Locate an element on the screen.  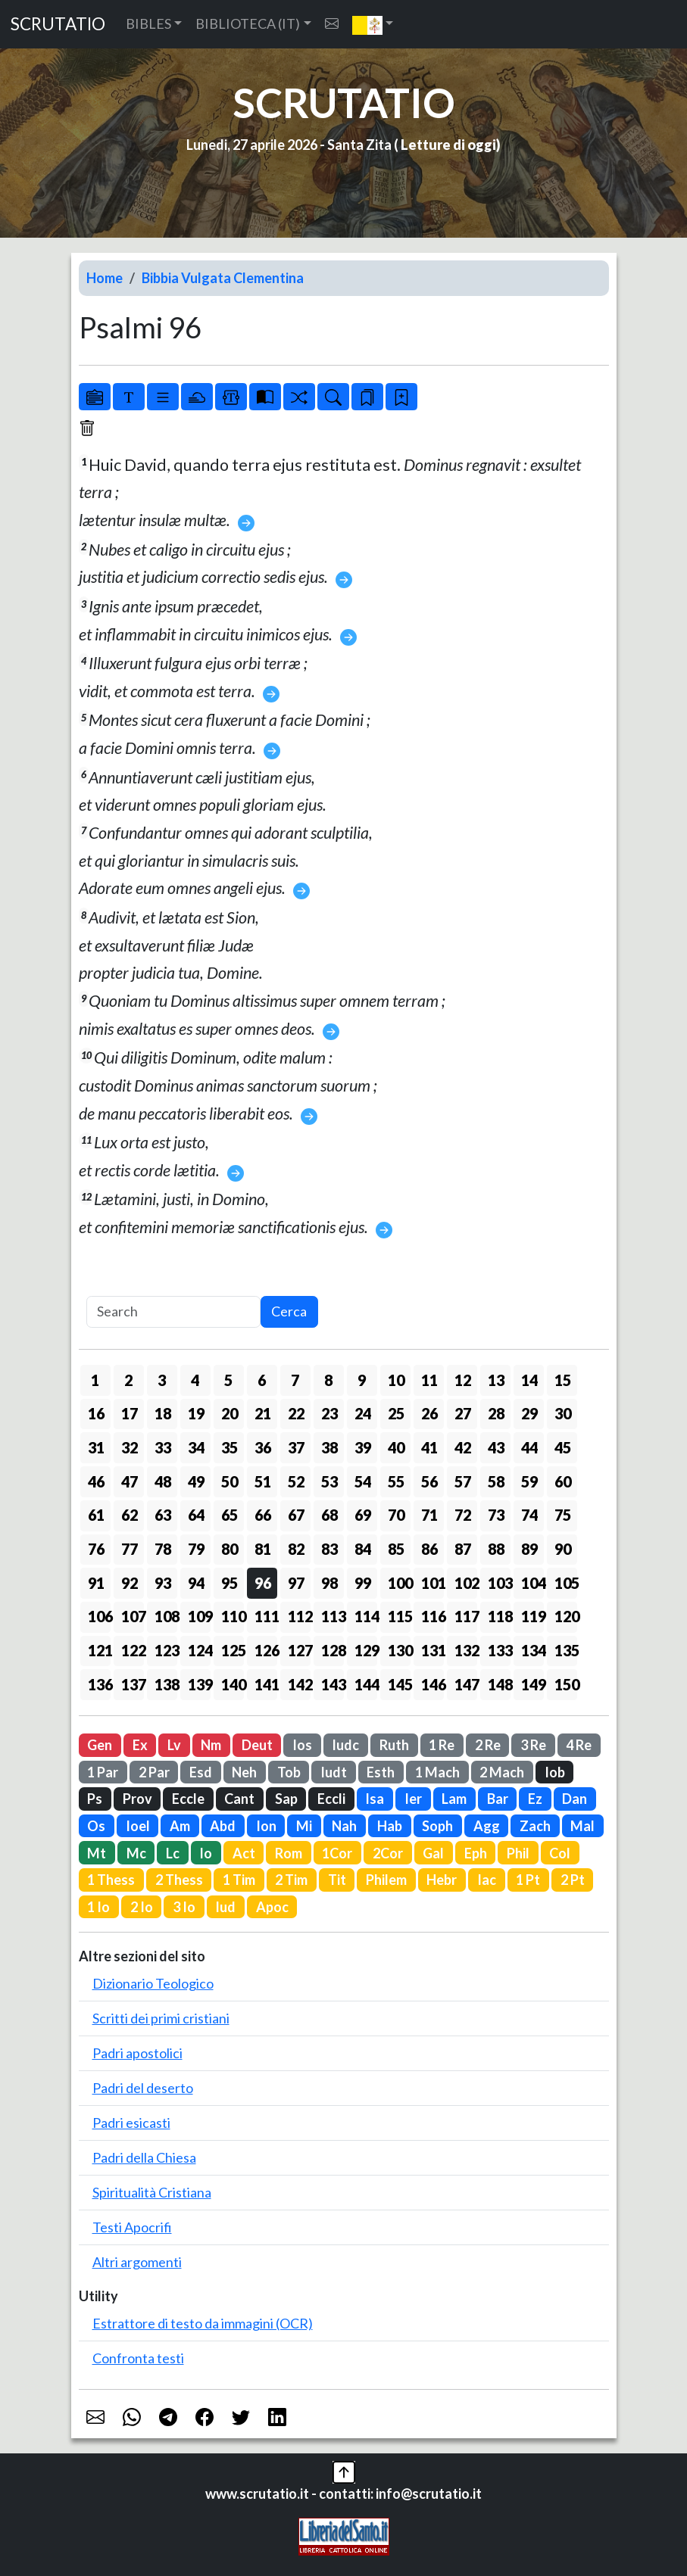
76 [button] is located at coordinates (96, 1549).